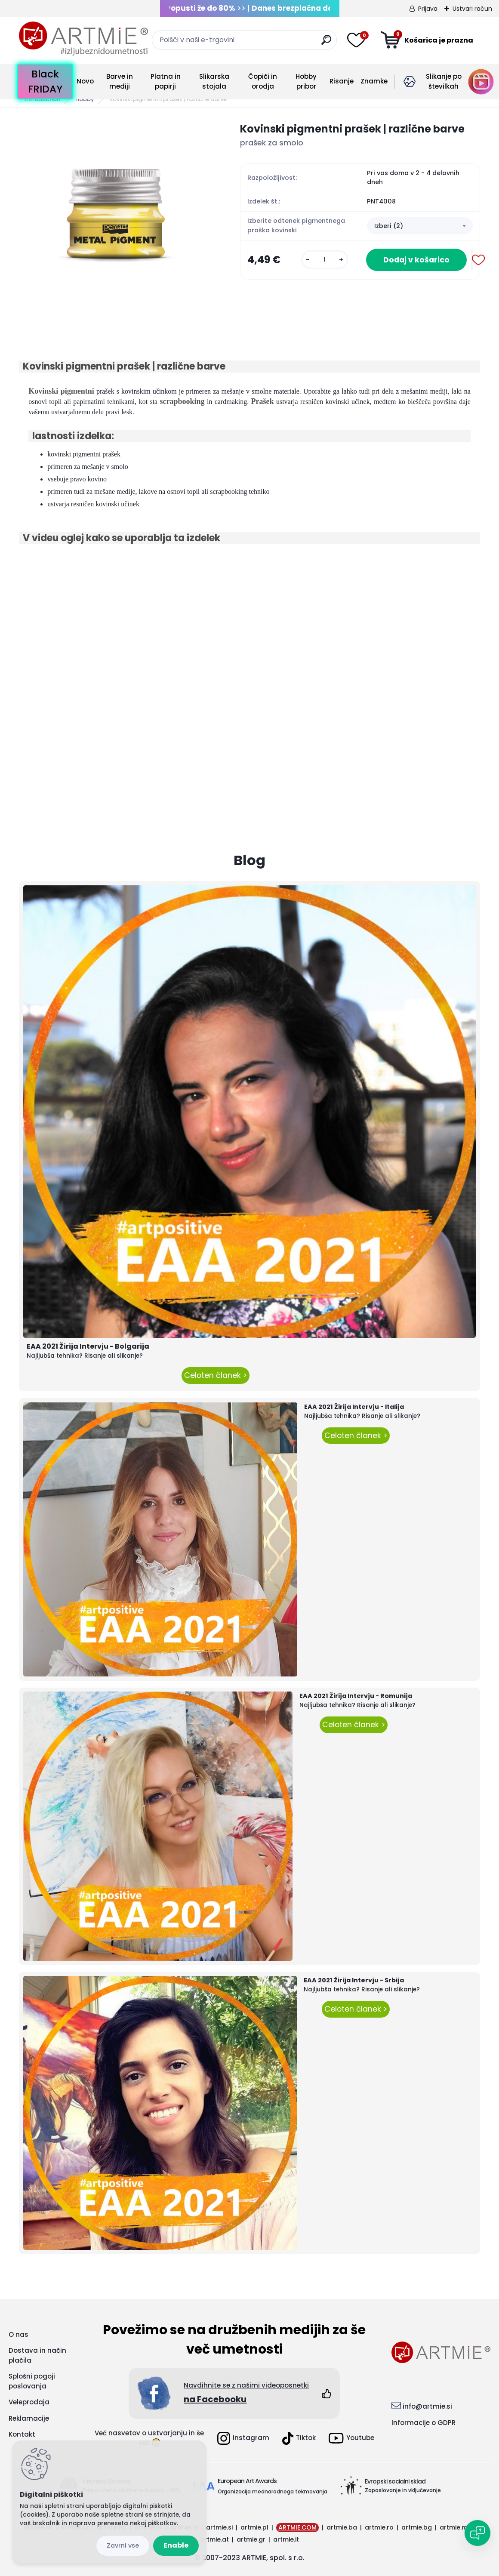 The height and width of the screenshot is (2576, 499). I want to click on [kusy], so click(324, 259).